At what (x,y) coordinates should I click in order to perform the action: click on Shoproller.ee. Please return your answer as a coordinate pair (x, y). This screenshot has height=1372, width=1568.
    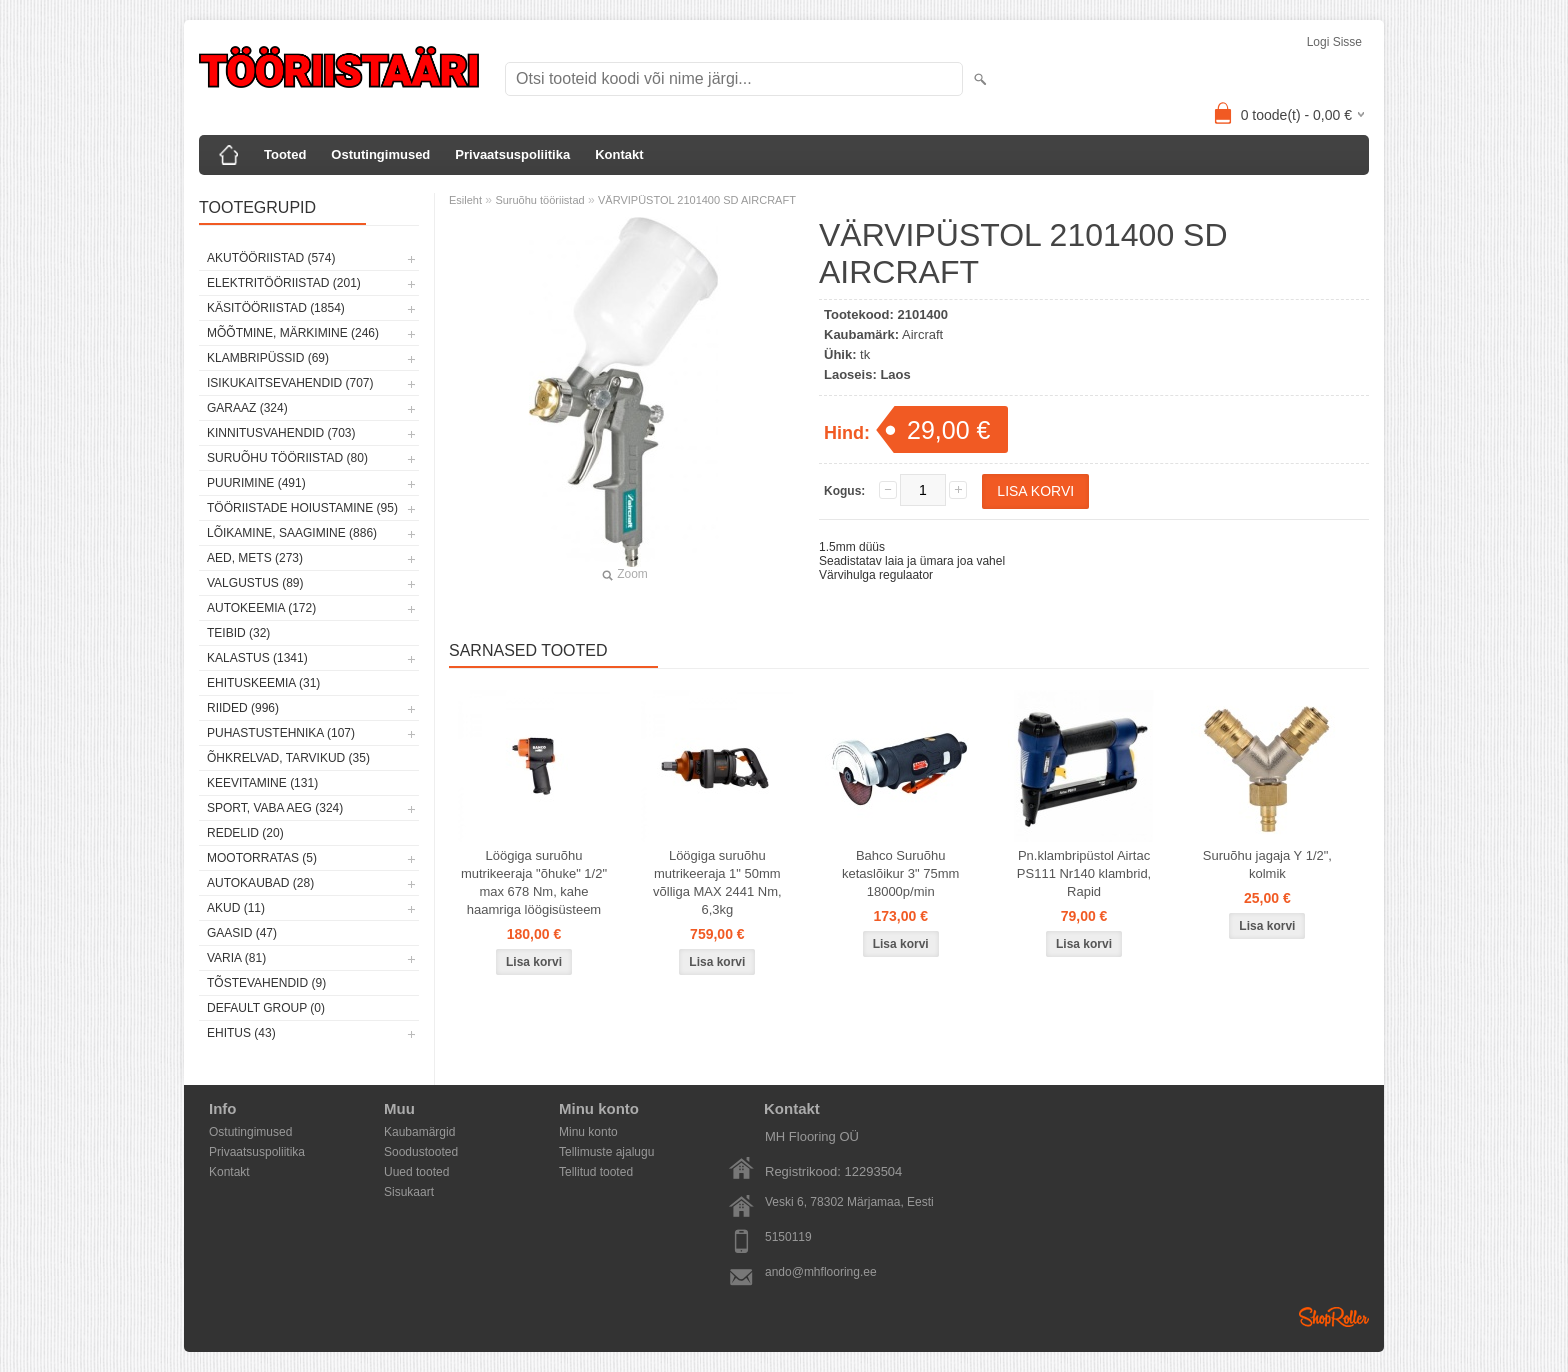
    Looking at the image, I should click on (1334, 1317).